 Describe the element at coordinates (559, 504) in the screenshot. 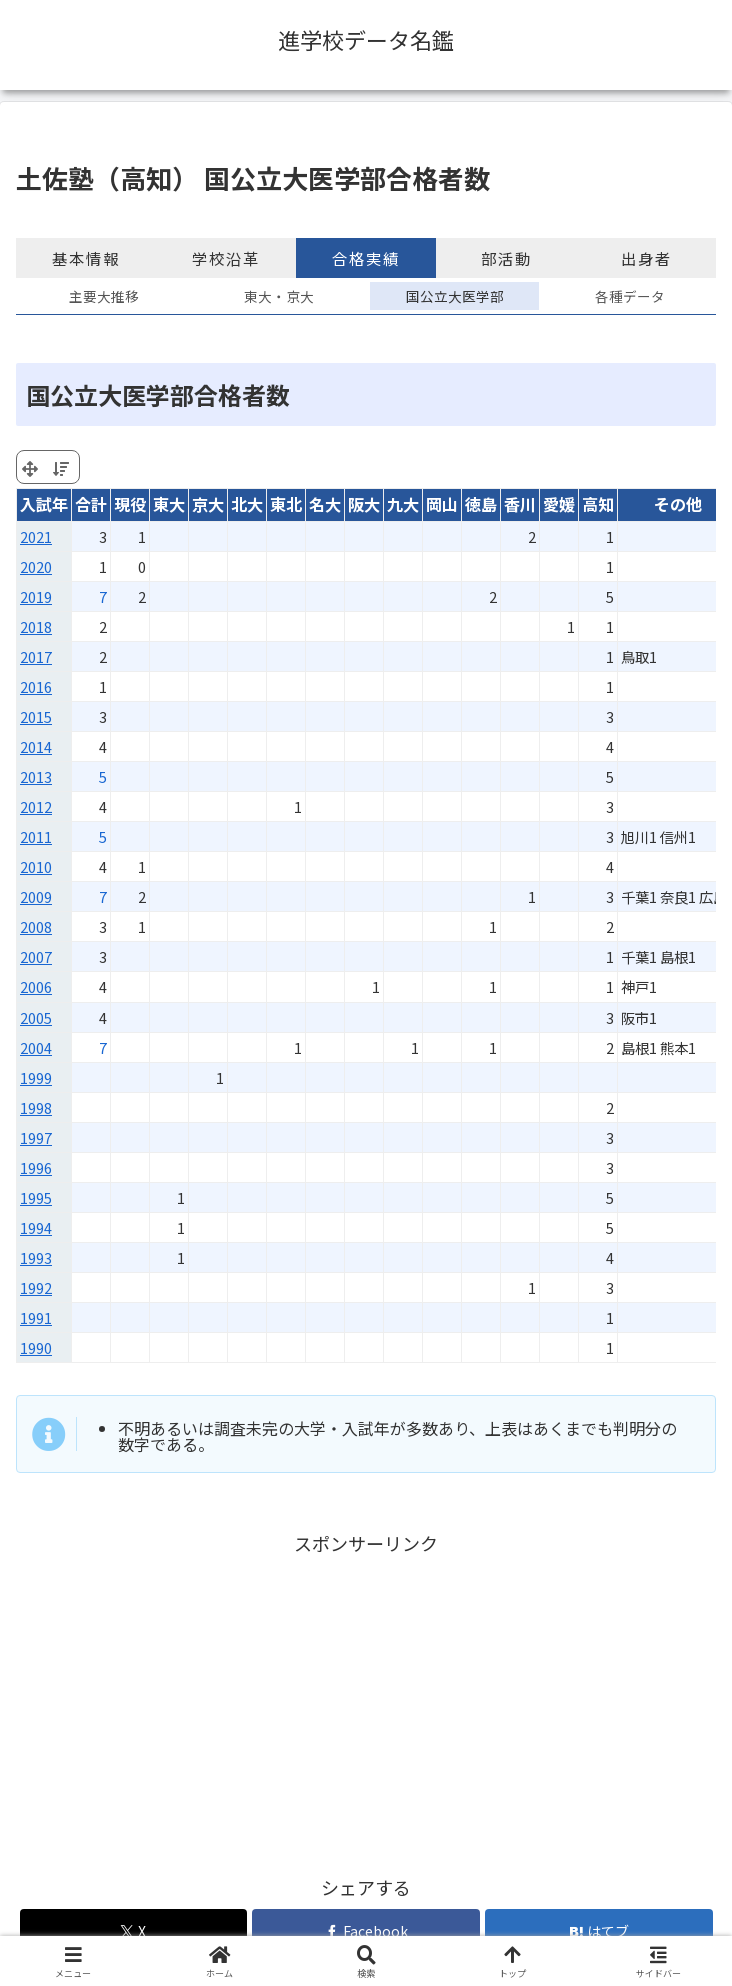

I see `愛媛 [愛媛: activate to sort column ascending]` at that location.